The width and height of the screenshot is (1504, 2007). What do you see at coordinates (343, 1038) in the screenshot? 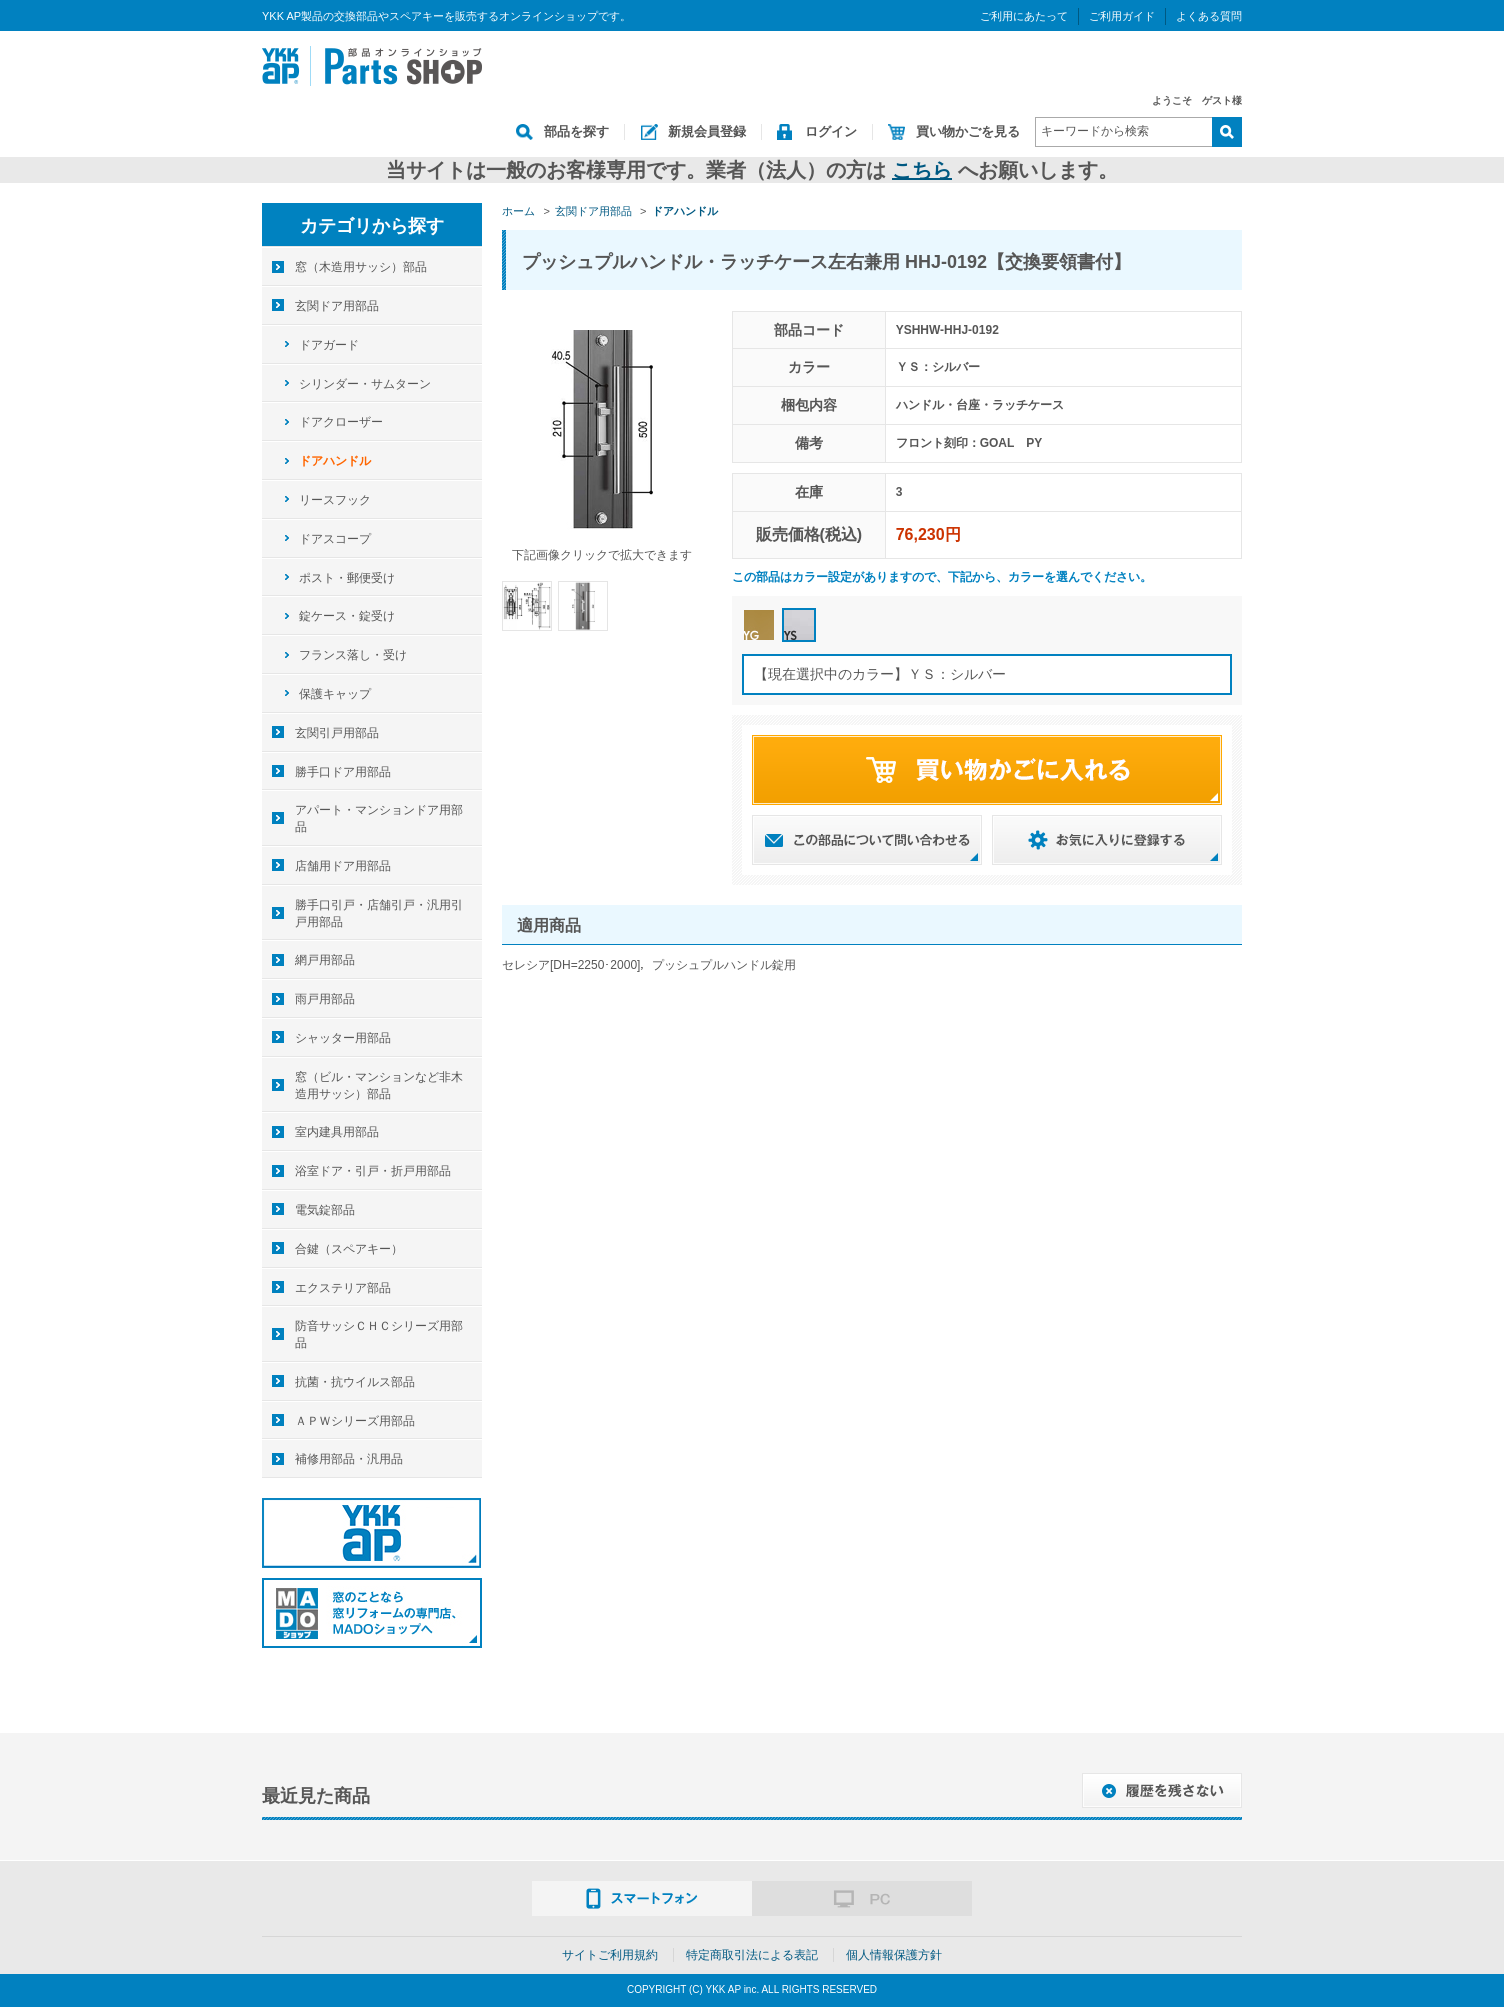
I see `シャッター用部品` at bounding box center [343, 1038].